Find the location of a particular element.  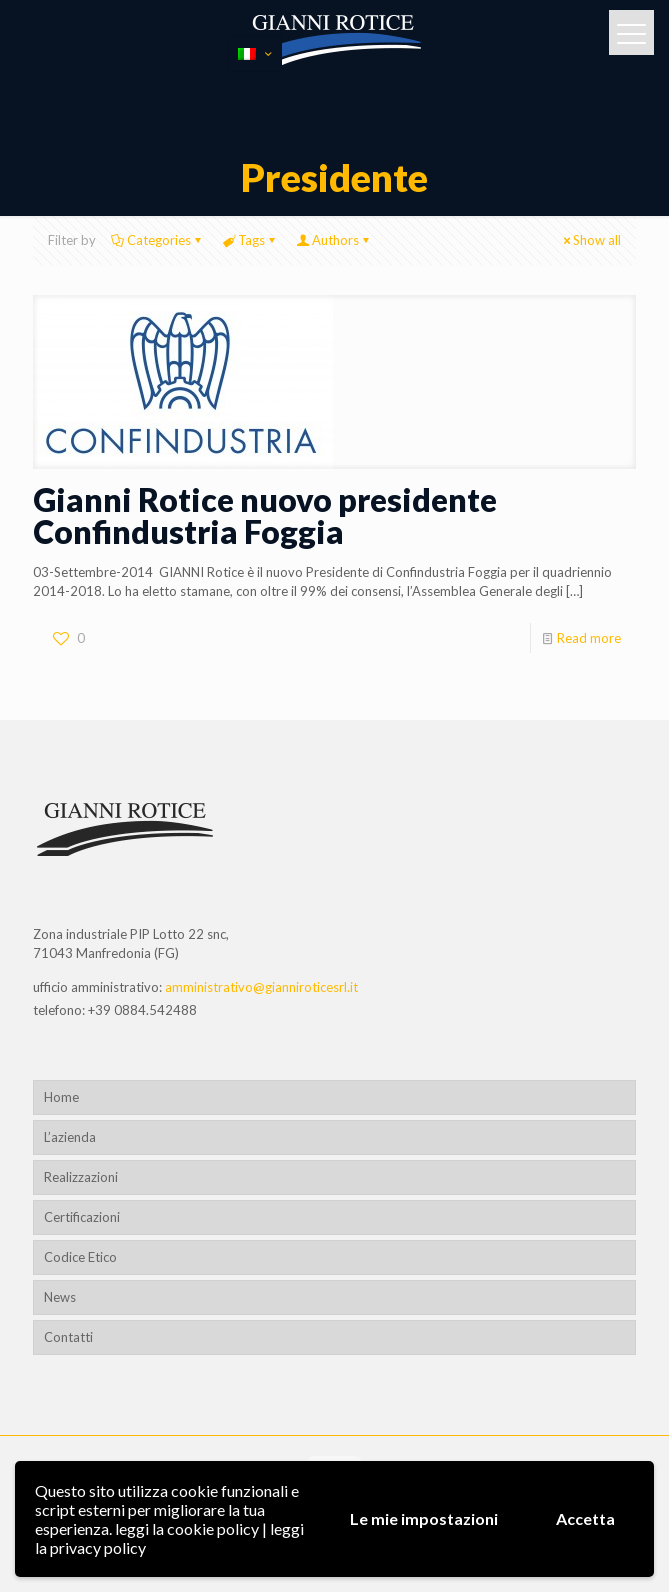

Tags is located at coordinates (250, 240).